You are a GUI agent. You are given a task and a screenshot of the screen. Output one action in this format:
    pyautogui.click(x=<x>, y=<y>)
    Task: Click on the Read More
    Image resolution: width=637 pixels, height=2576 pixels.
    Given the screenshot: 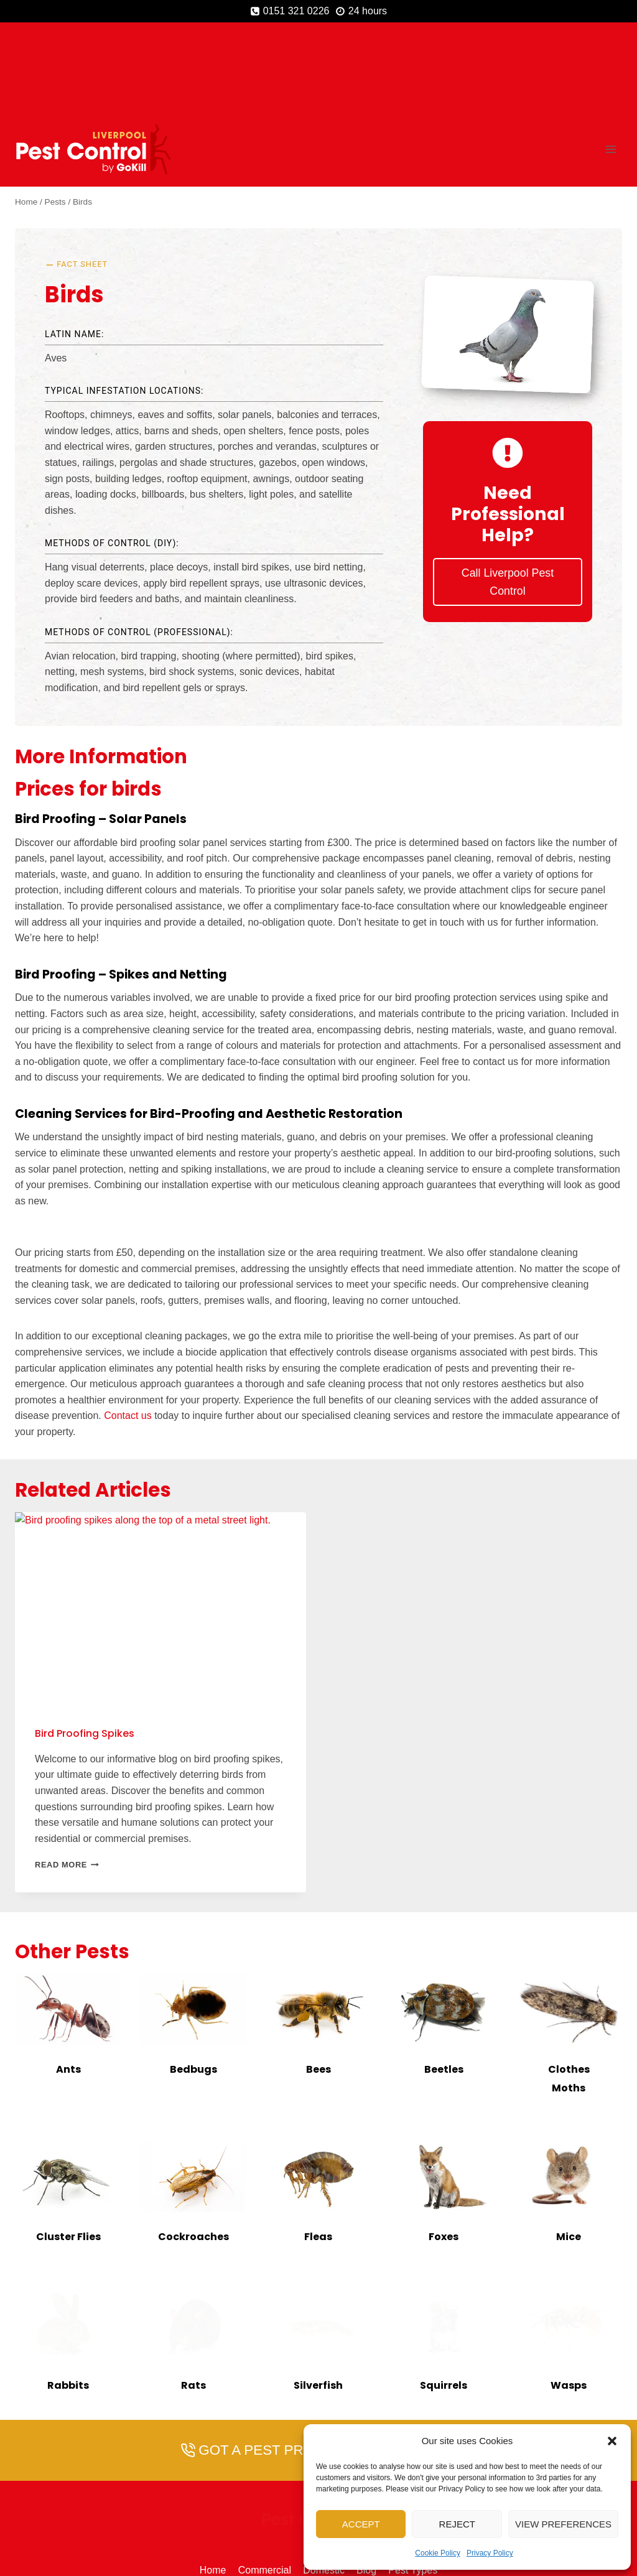 What is the action you would take?
    pyautogui.click(x=67, y=1775)
    